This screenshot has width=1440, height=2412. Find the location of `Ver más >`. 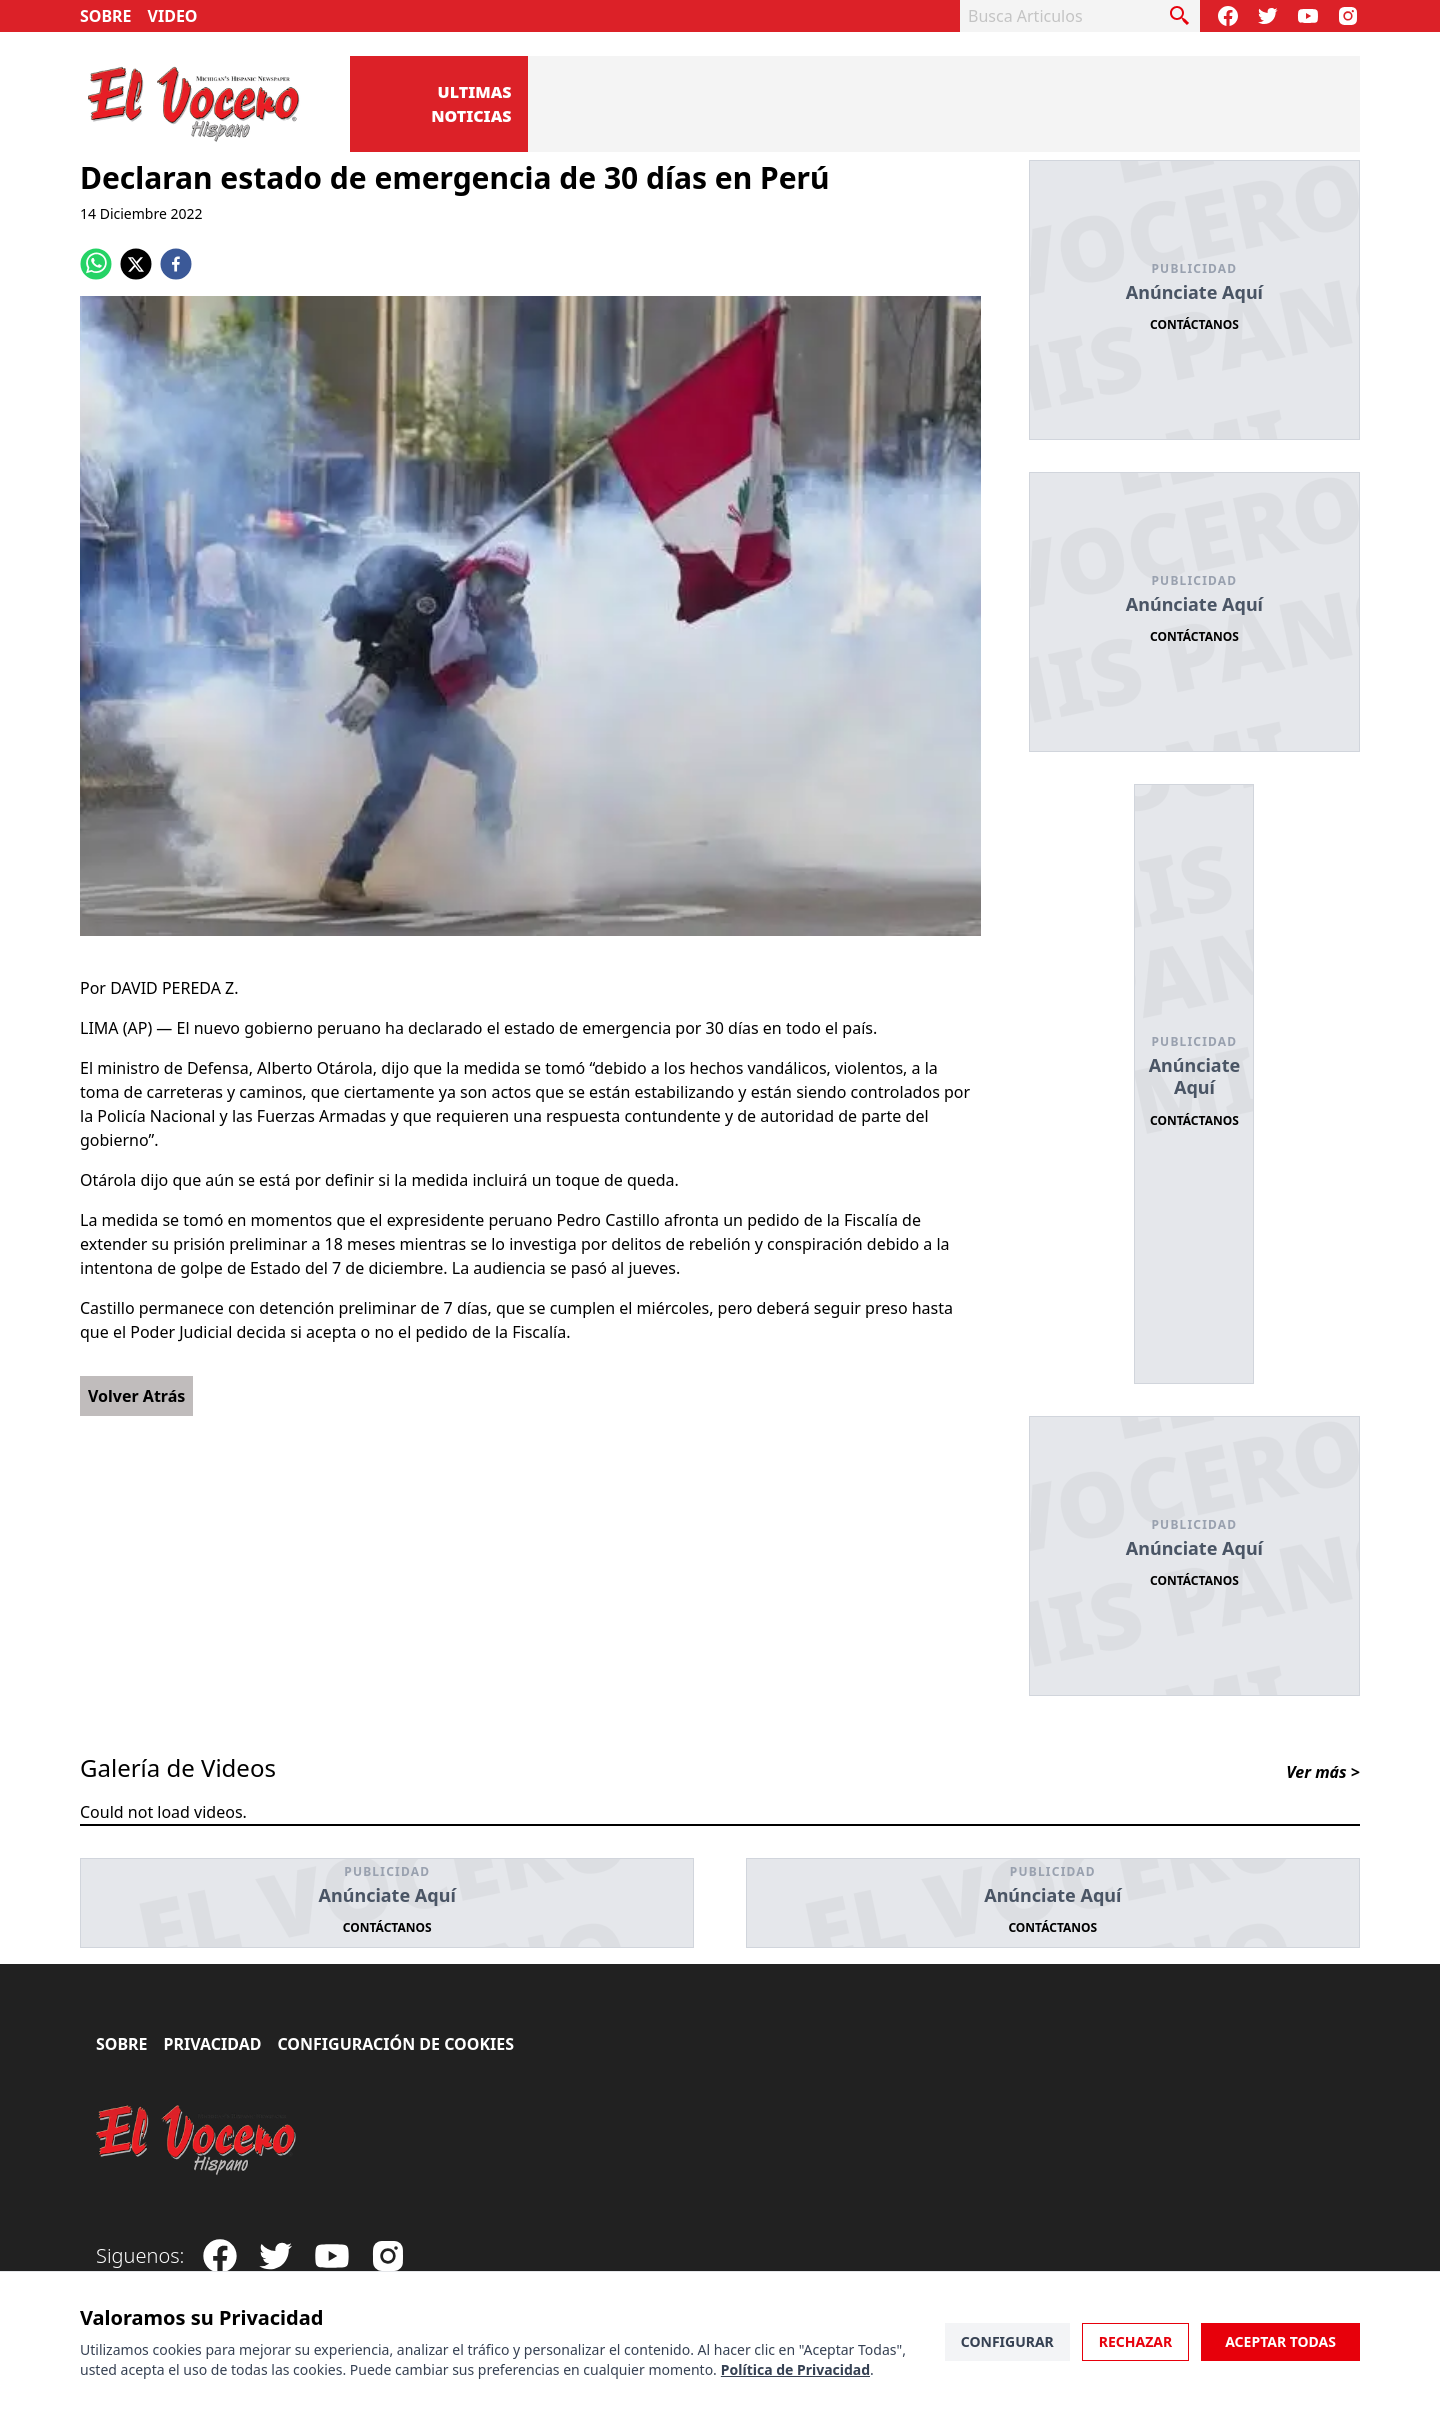

Ver más > is located at coordinates (1323, 1772).